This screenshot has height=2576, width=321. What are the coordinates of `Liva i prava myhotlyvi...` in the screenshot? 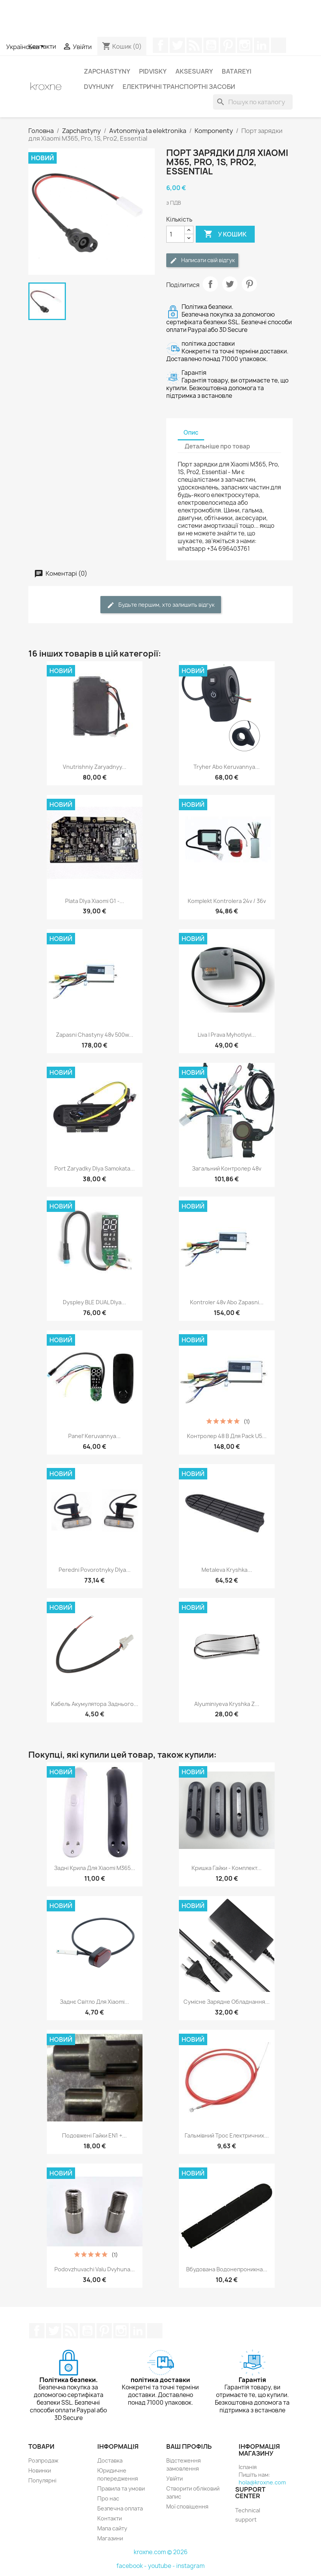 It's located at (227, 1034).